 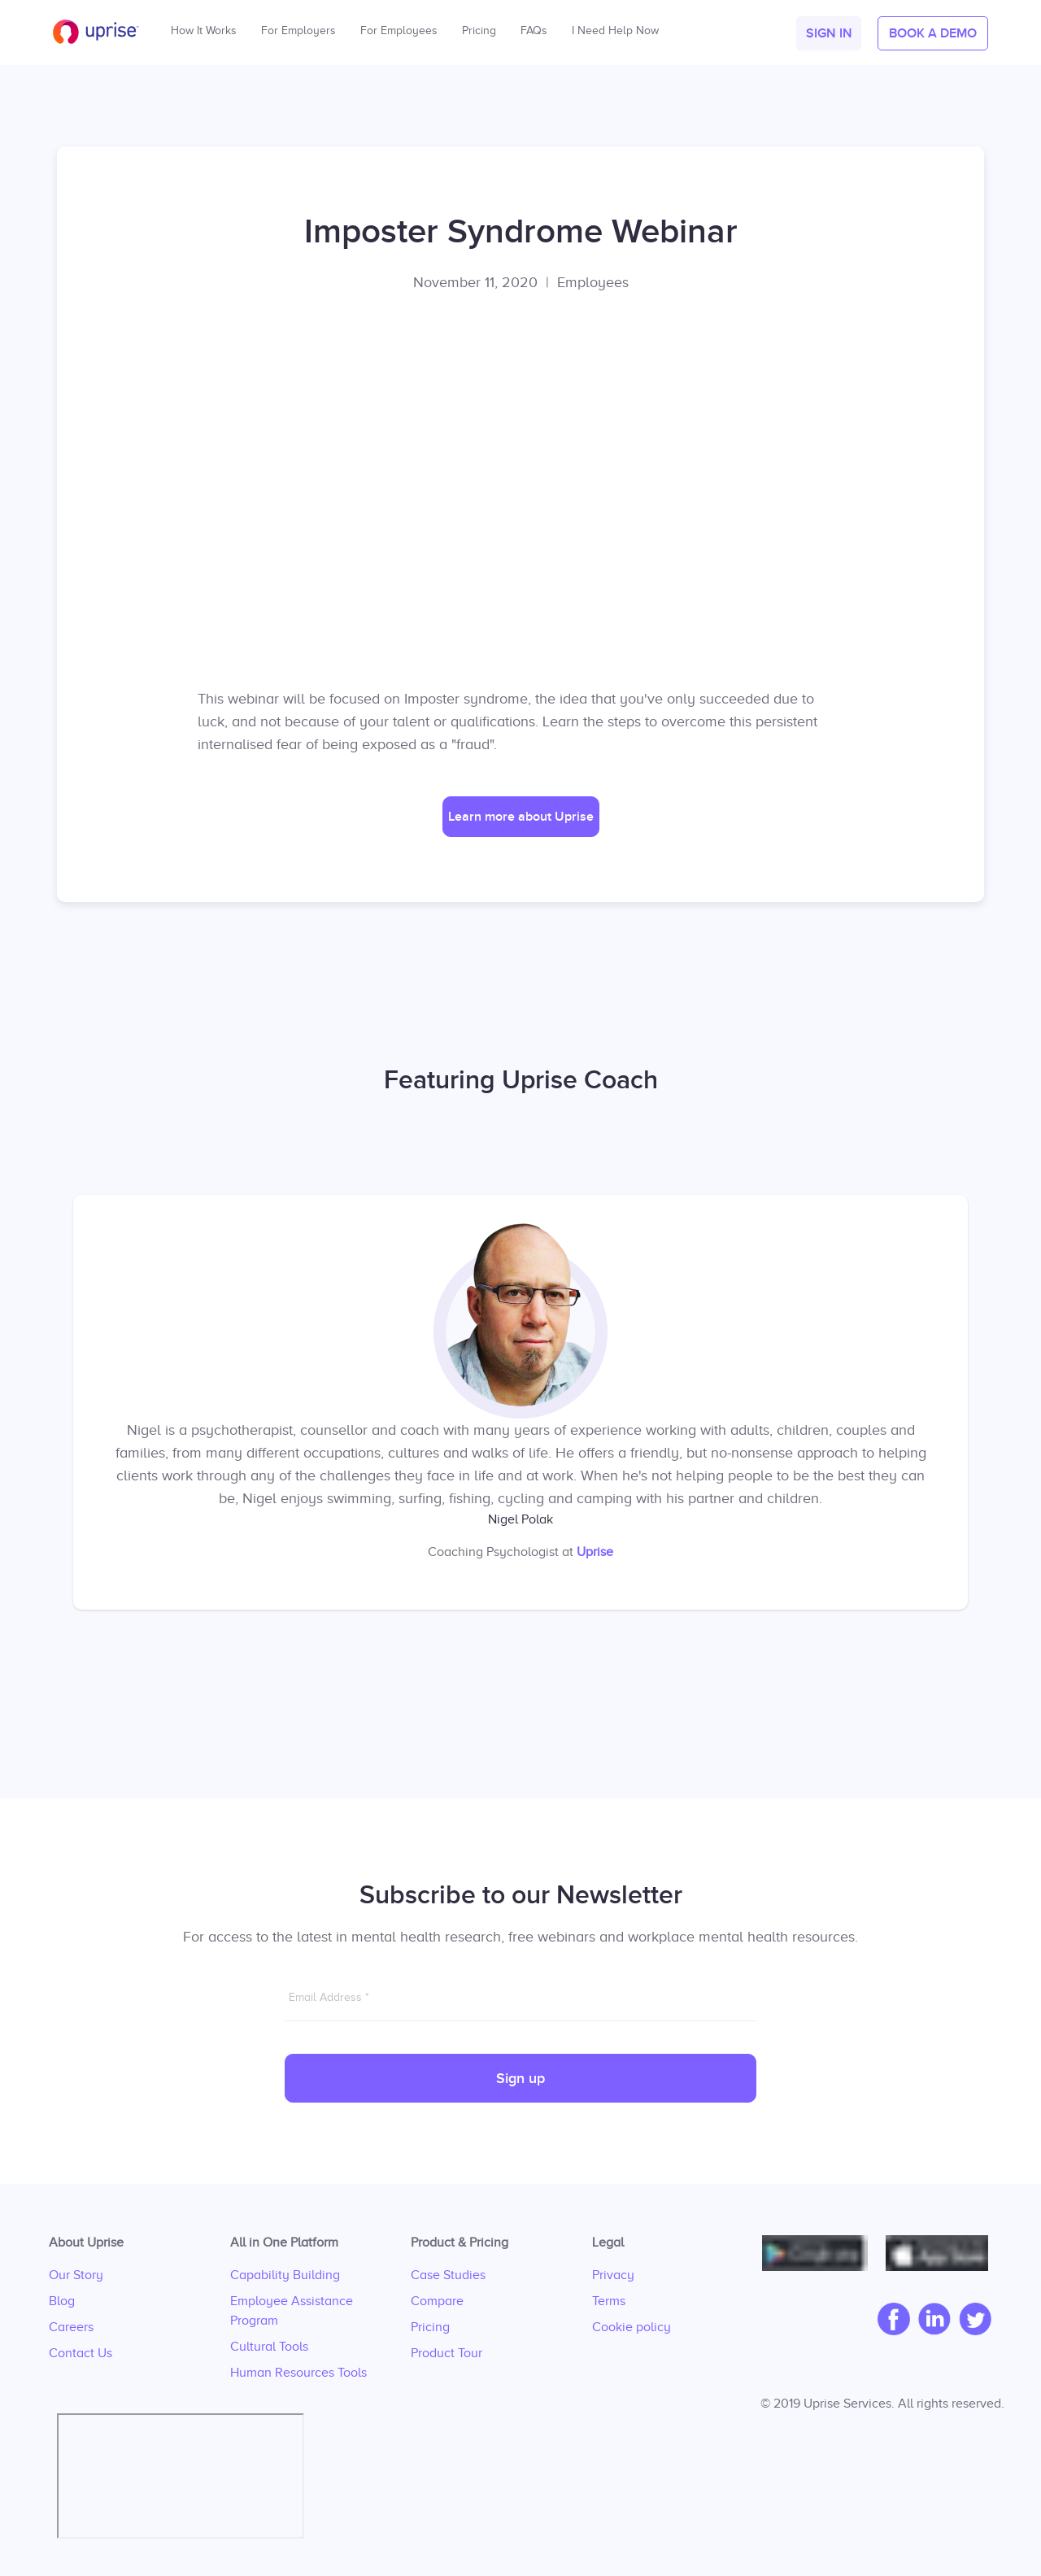 What do you see at coordinates (608, 2301) in the screenshot?
I see `Terms` at bounding box center [608, 2301].